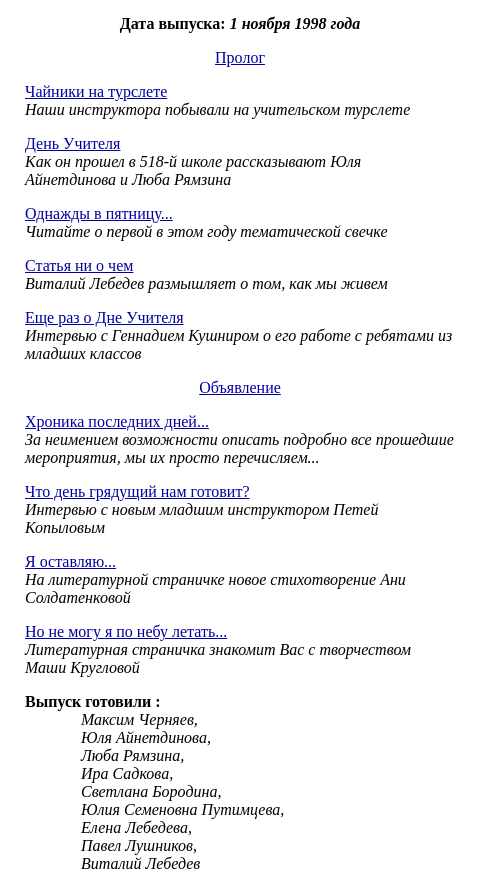 The image size is (480, 889). Describe the element at coordinates (99, 213) in the screenshot. I see `Однажды в пятницу...` at that location.